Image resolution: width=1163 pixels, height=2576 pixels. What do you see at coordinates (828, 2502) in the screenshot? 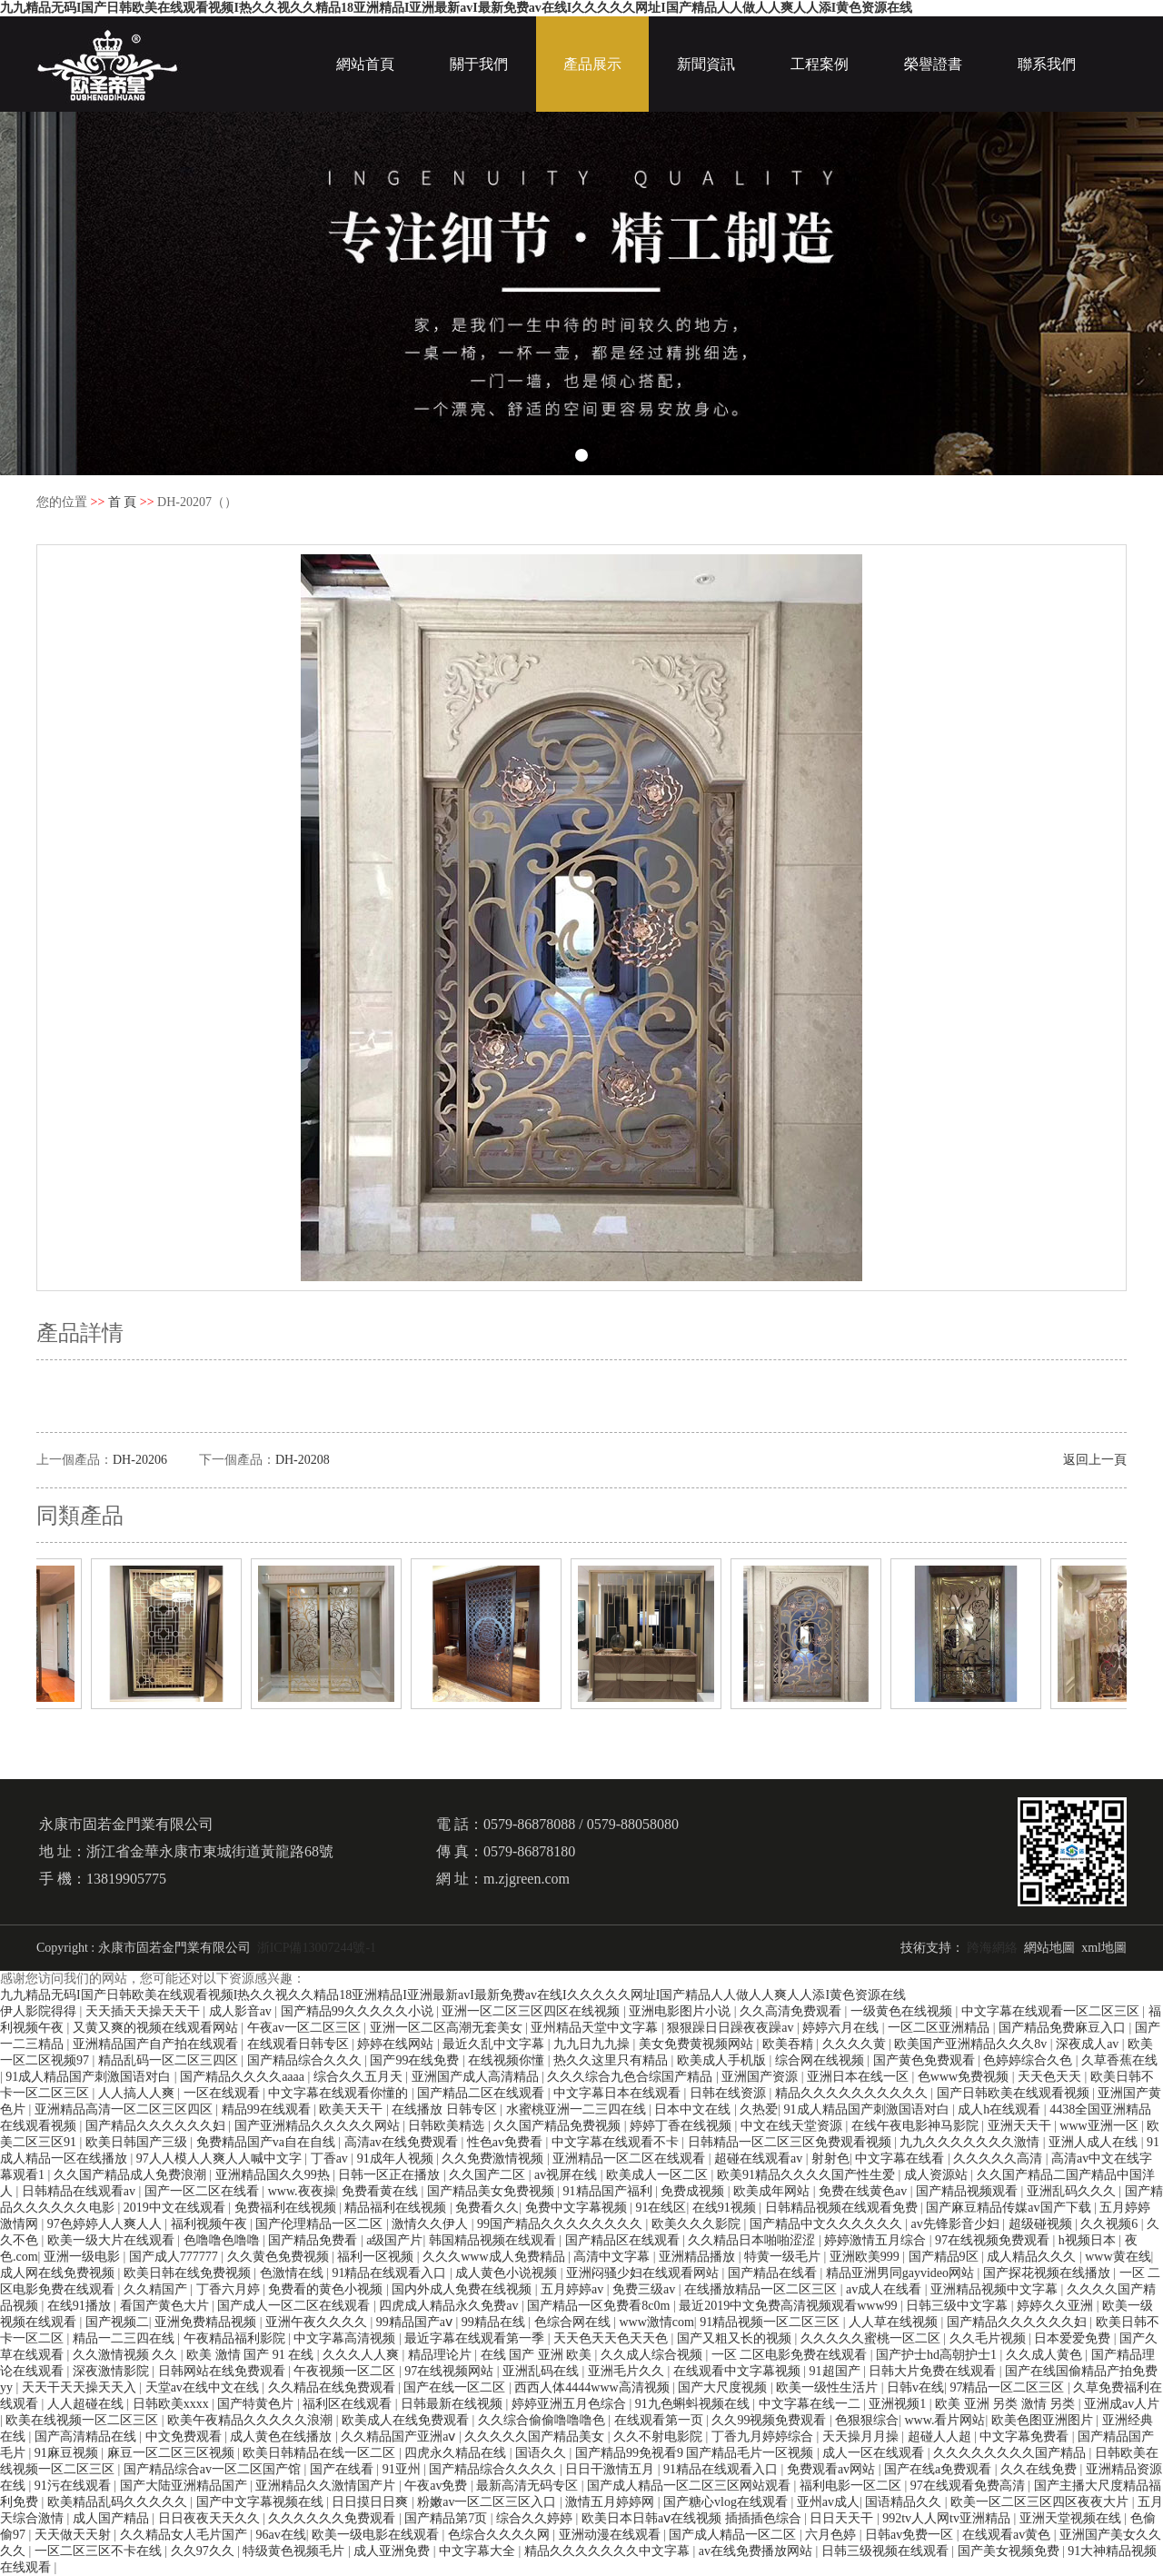
I see `亚州av成人` at bounding box center [828, 2502].